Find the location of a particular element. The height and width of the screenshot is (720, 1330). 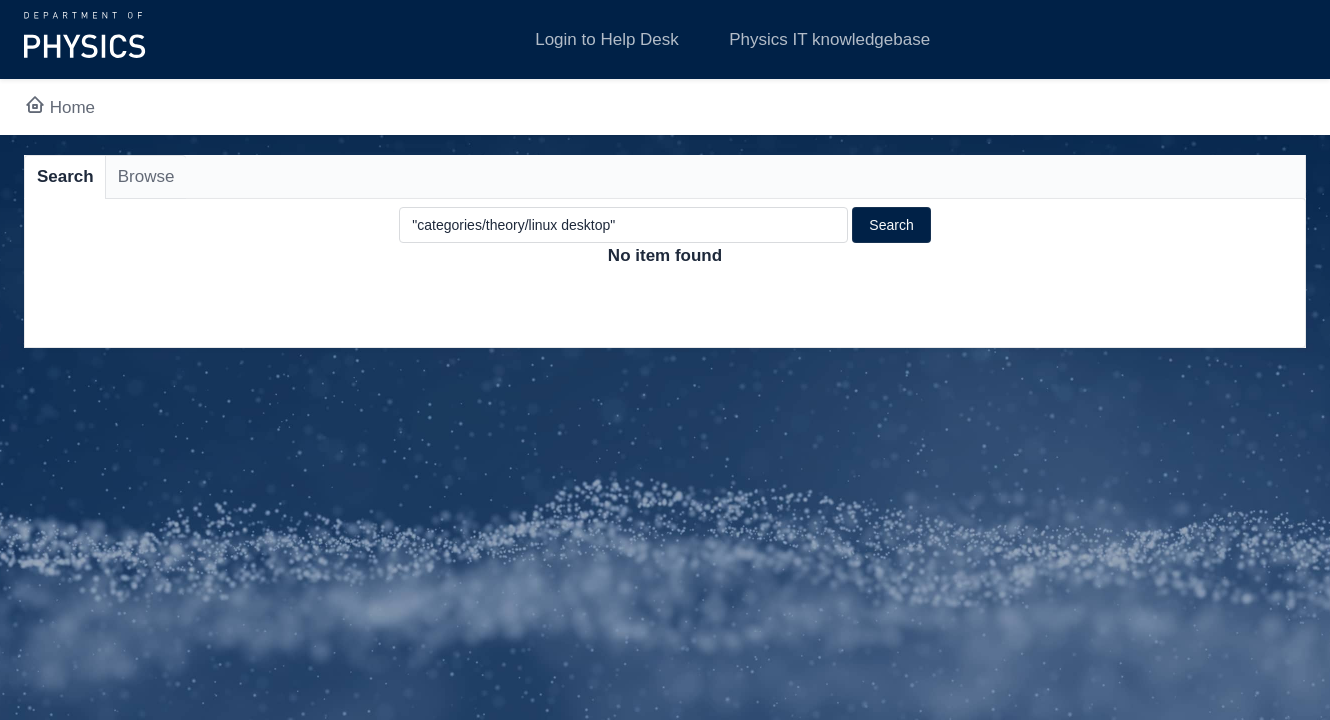

Browse is located at coordinates (146, 176).